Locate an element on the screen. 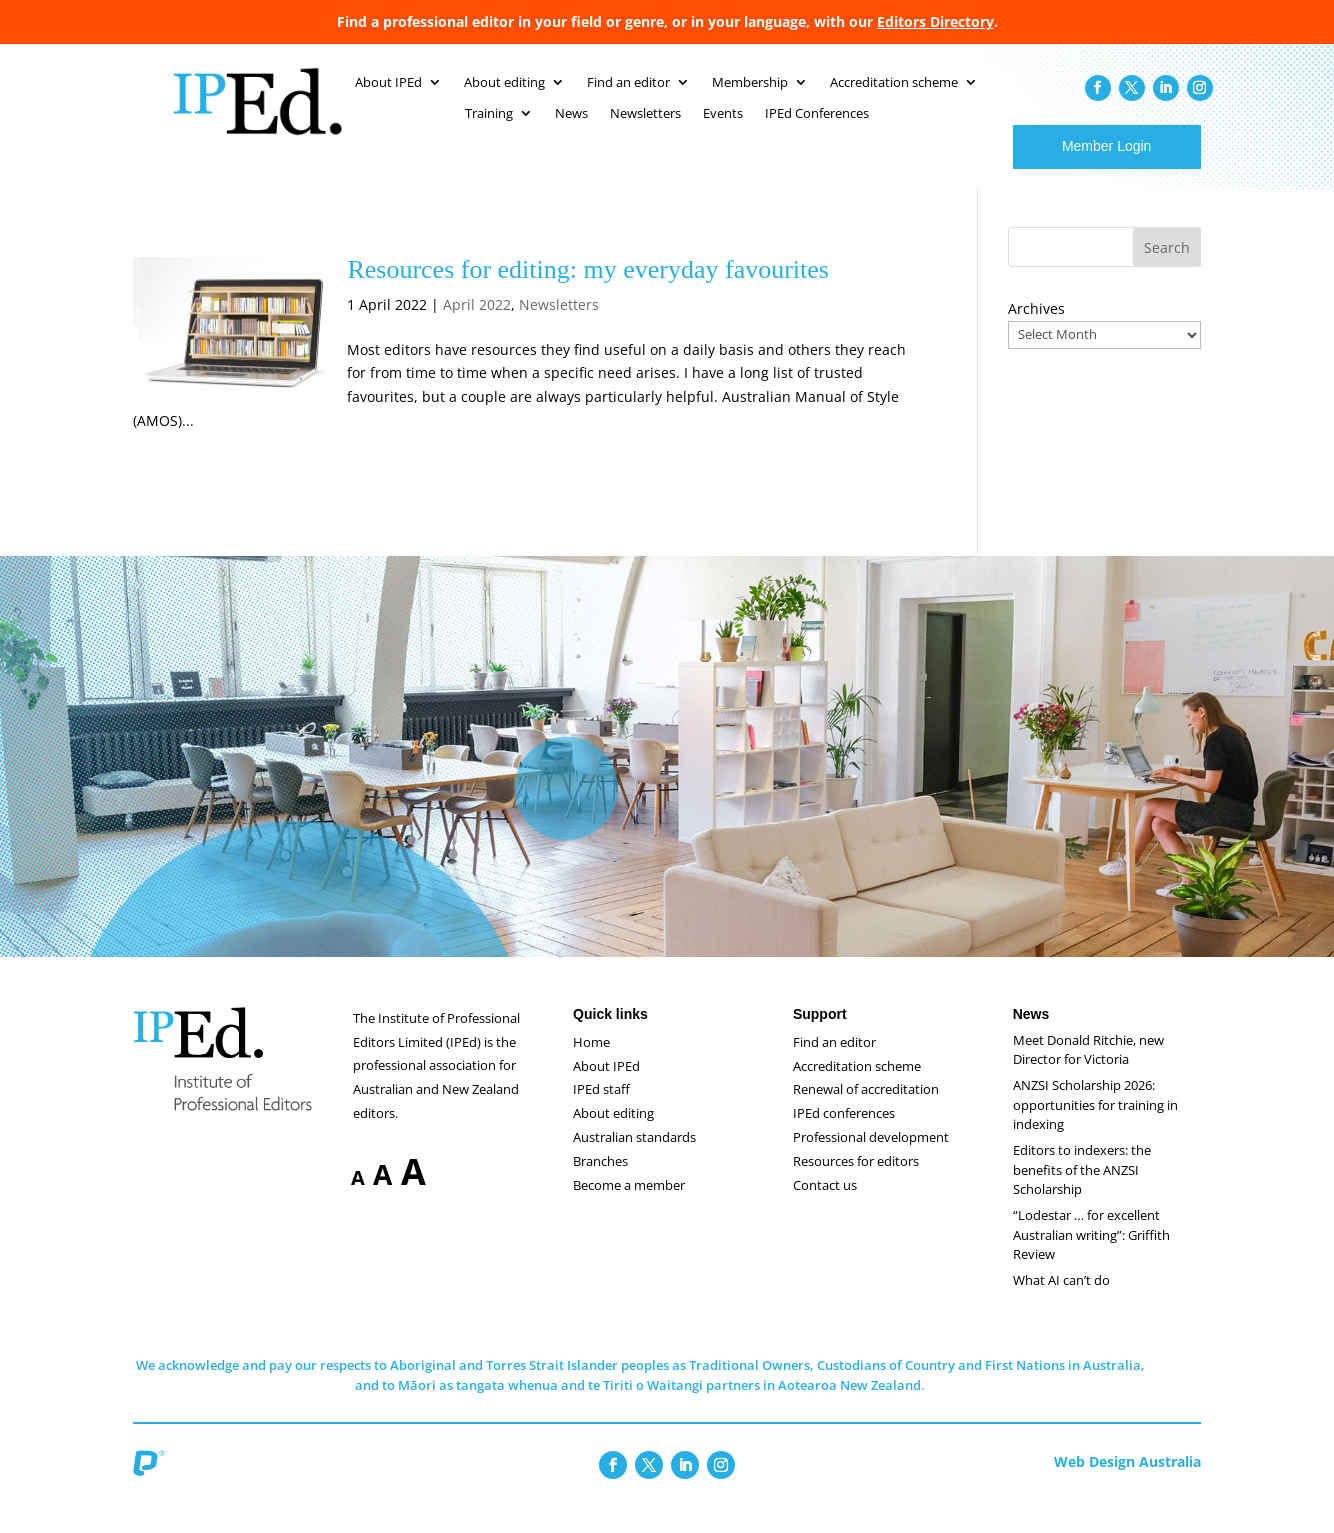 The width and height of the screenshot is (1334, 1533). Renewal of accreditation is located at coordinates (866, 1109).